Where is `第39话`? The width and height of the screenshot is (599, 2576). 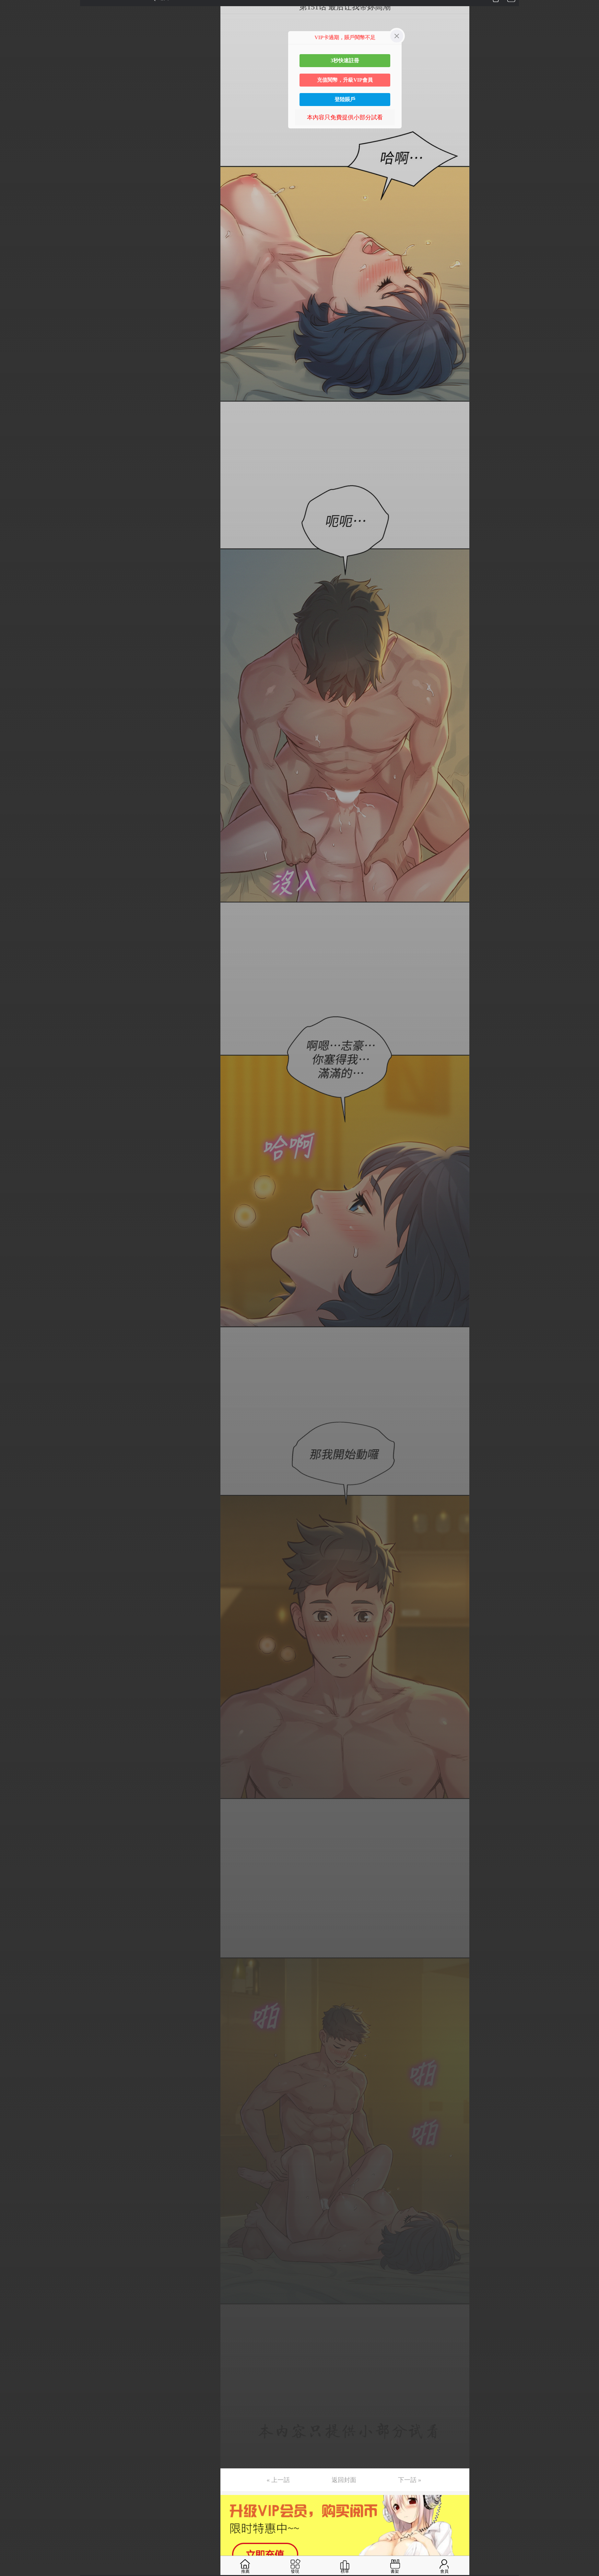 第39话 is located at coordinates (15, 586).